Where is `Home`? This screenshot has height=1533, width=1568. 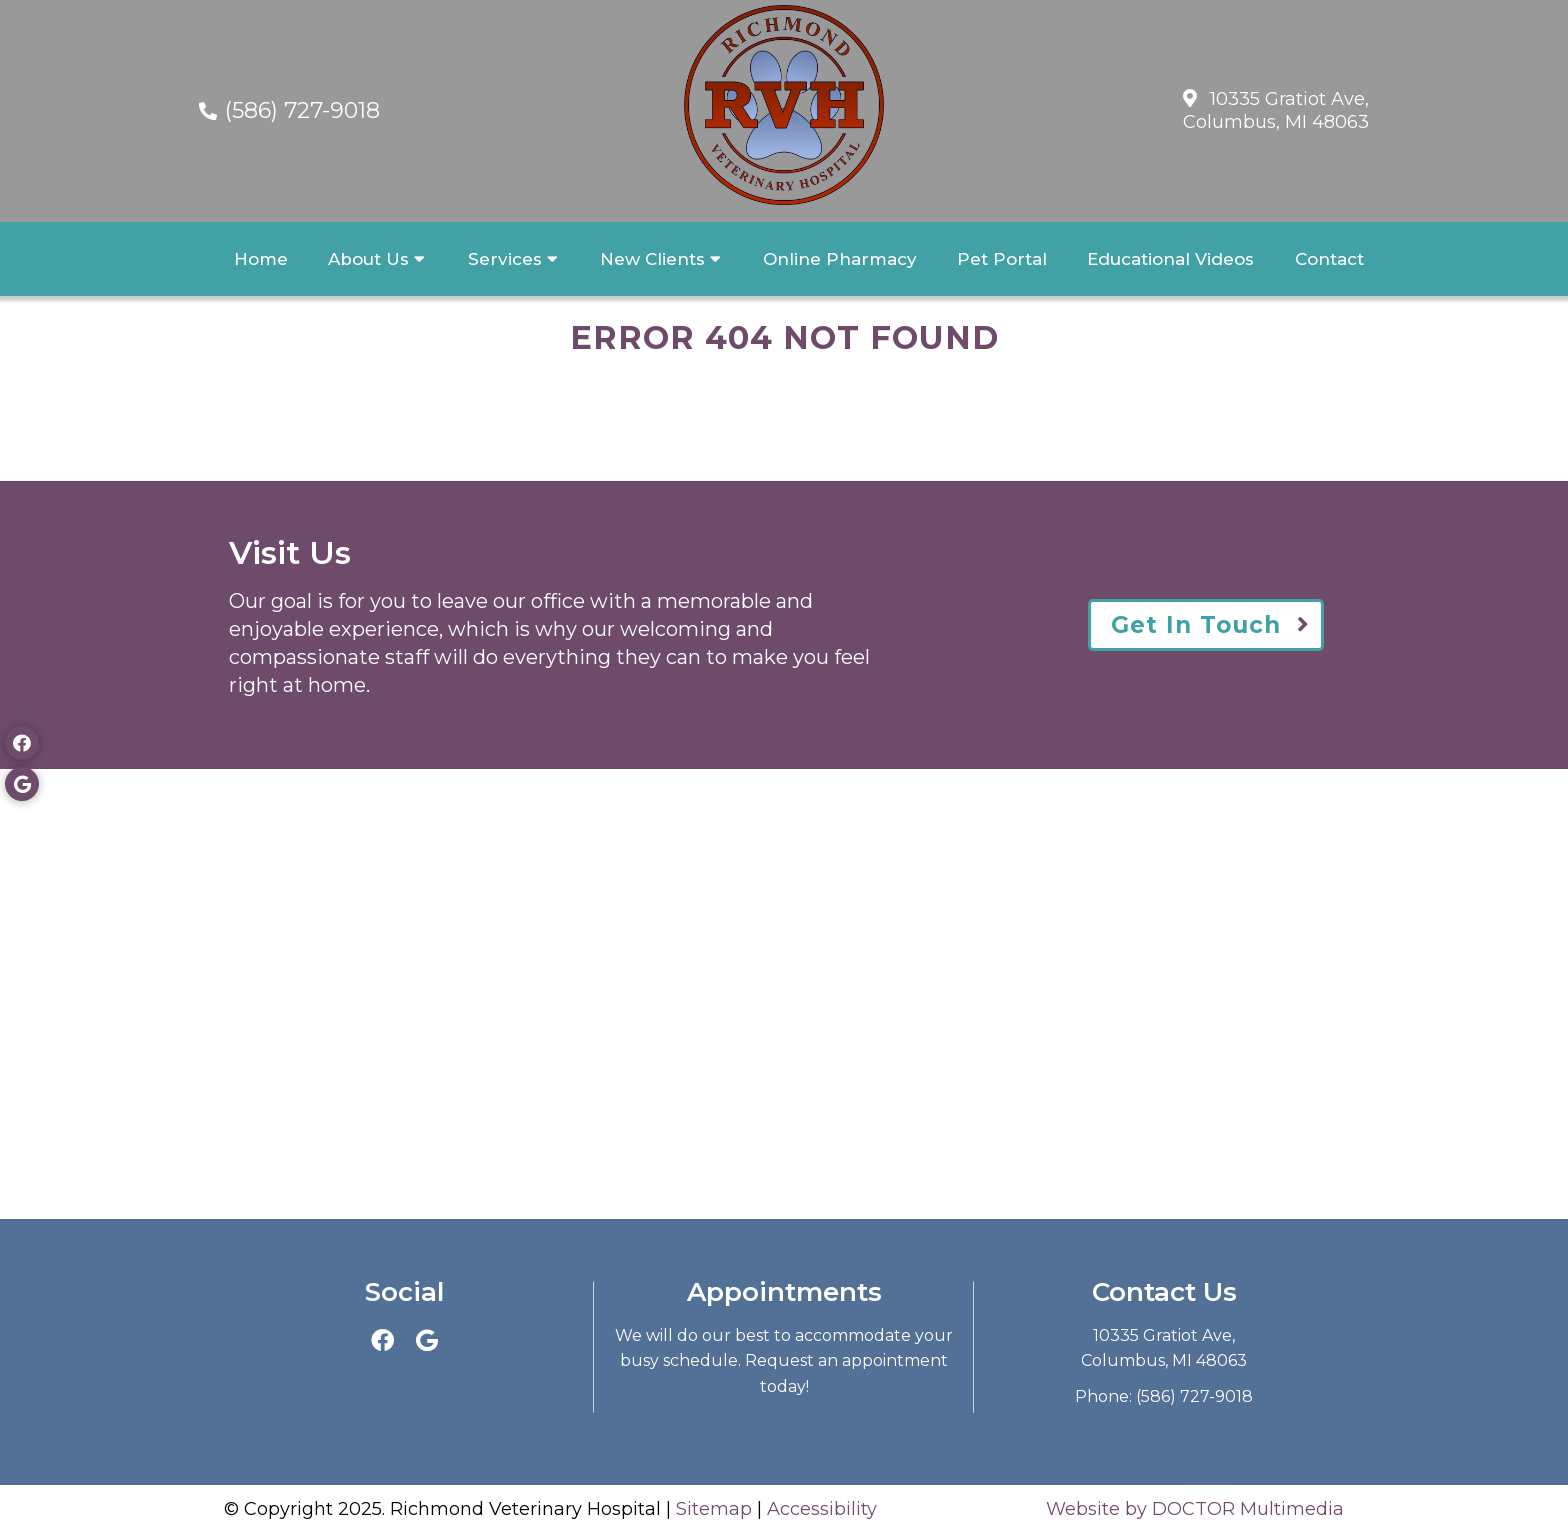 Home is located at coordinates (261, 259).